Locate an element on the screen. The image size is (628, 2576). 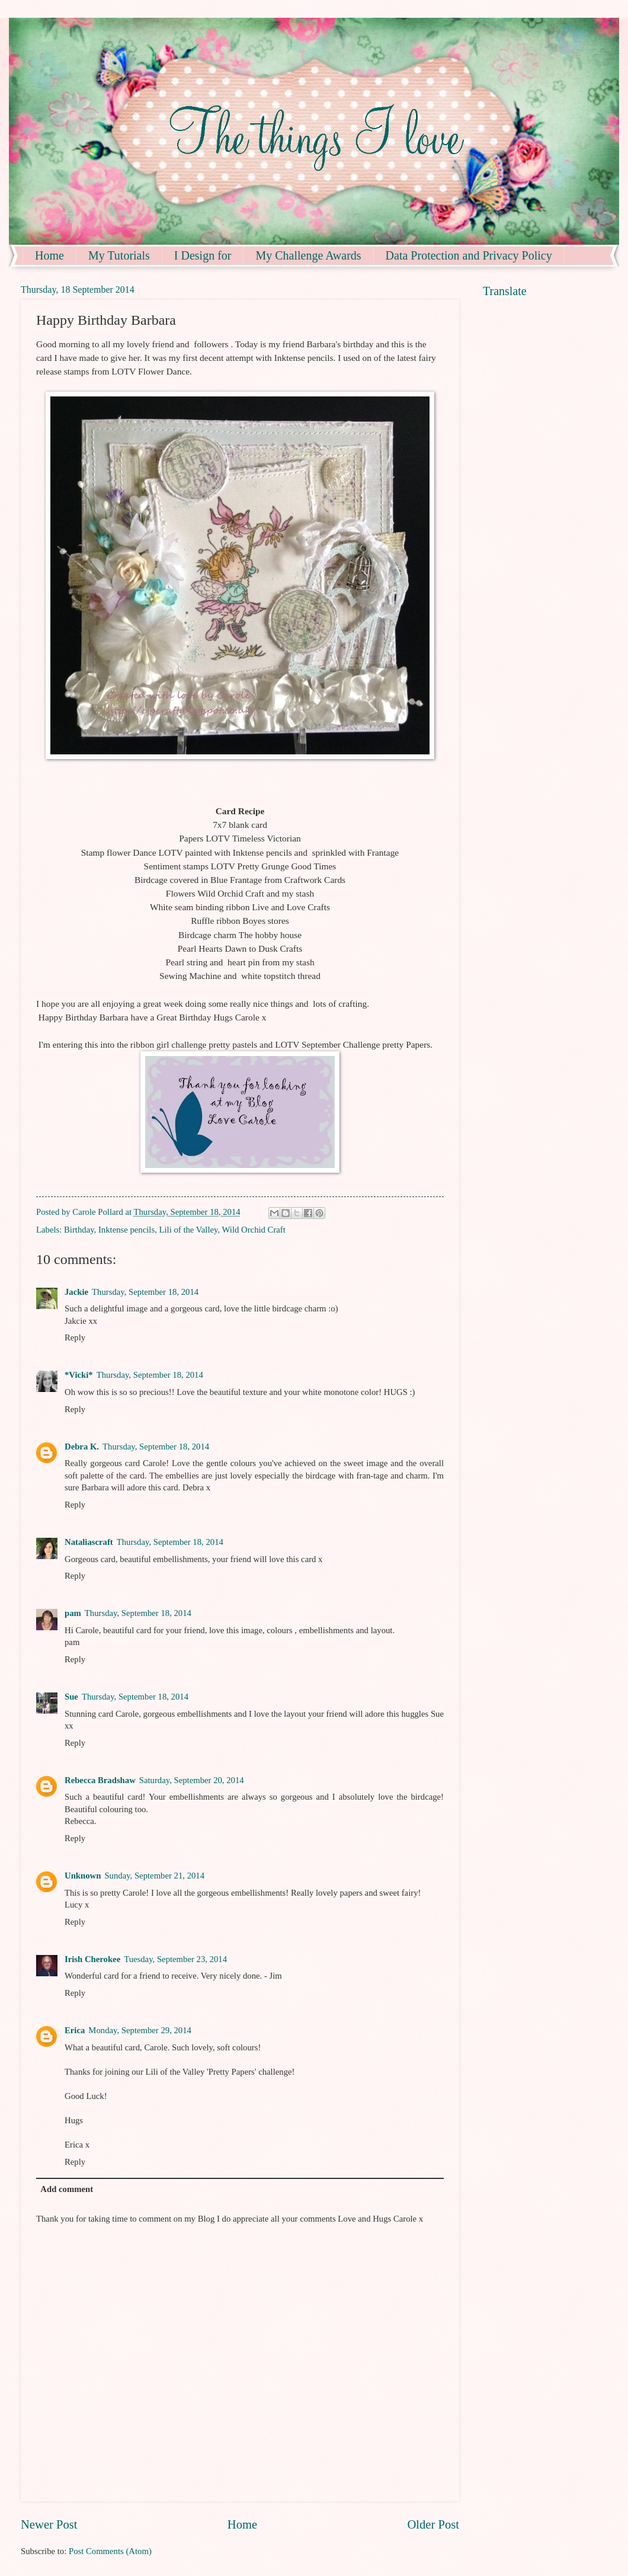
Irish Cherokee is located at coordinates (92, 1959).